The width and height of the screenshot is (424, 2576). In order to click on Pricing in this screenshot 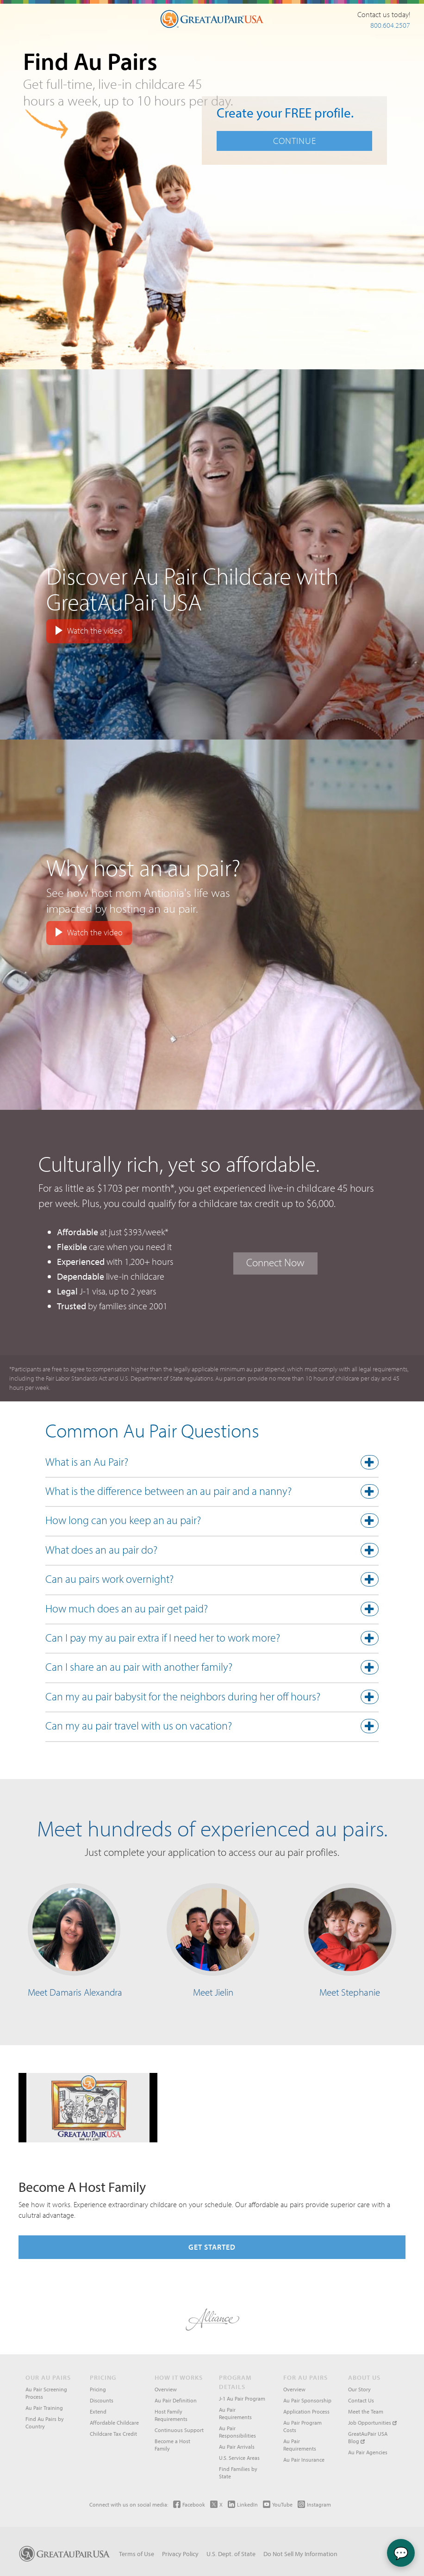, I will do `click(98, 2389)`.